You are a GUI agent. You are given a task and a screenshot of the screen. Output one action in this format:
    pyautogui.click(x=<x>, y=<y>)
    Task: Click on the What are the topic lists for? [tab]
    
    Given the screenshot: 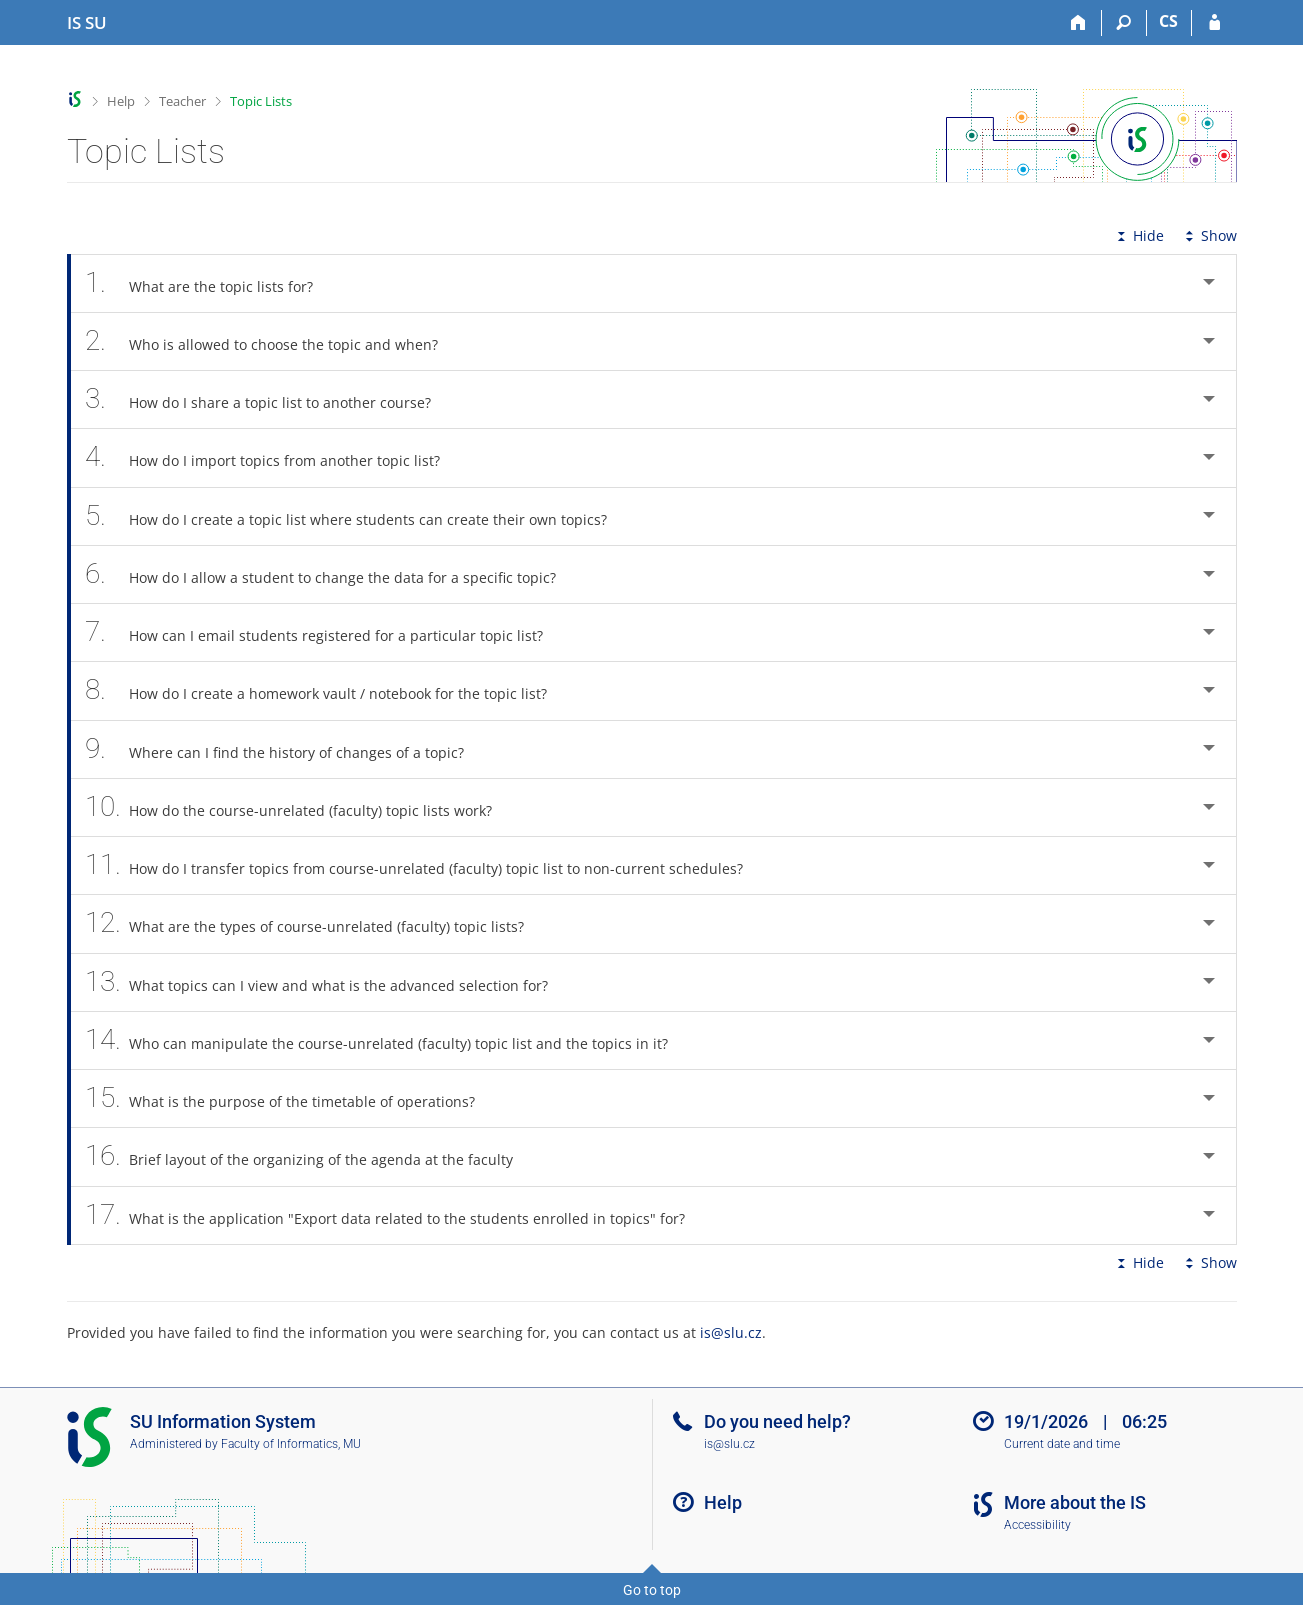 What is the action you would take?
    pyautogui.click(x=210, y=283)
    